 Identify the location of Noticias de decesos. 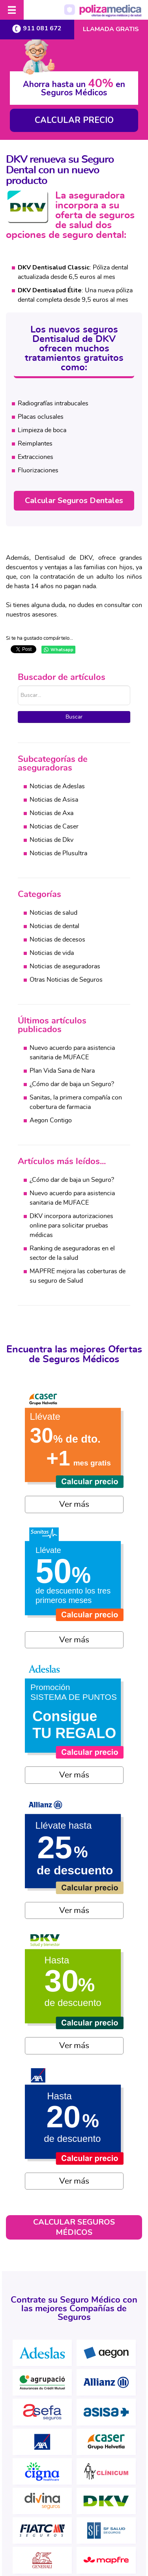
(57, 939).